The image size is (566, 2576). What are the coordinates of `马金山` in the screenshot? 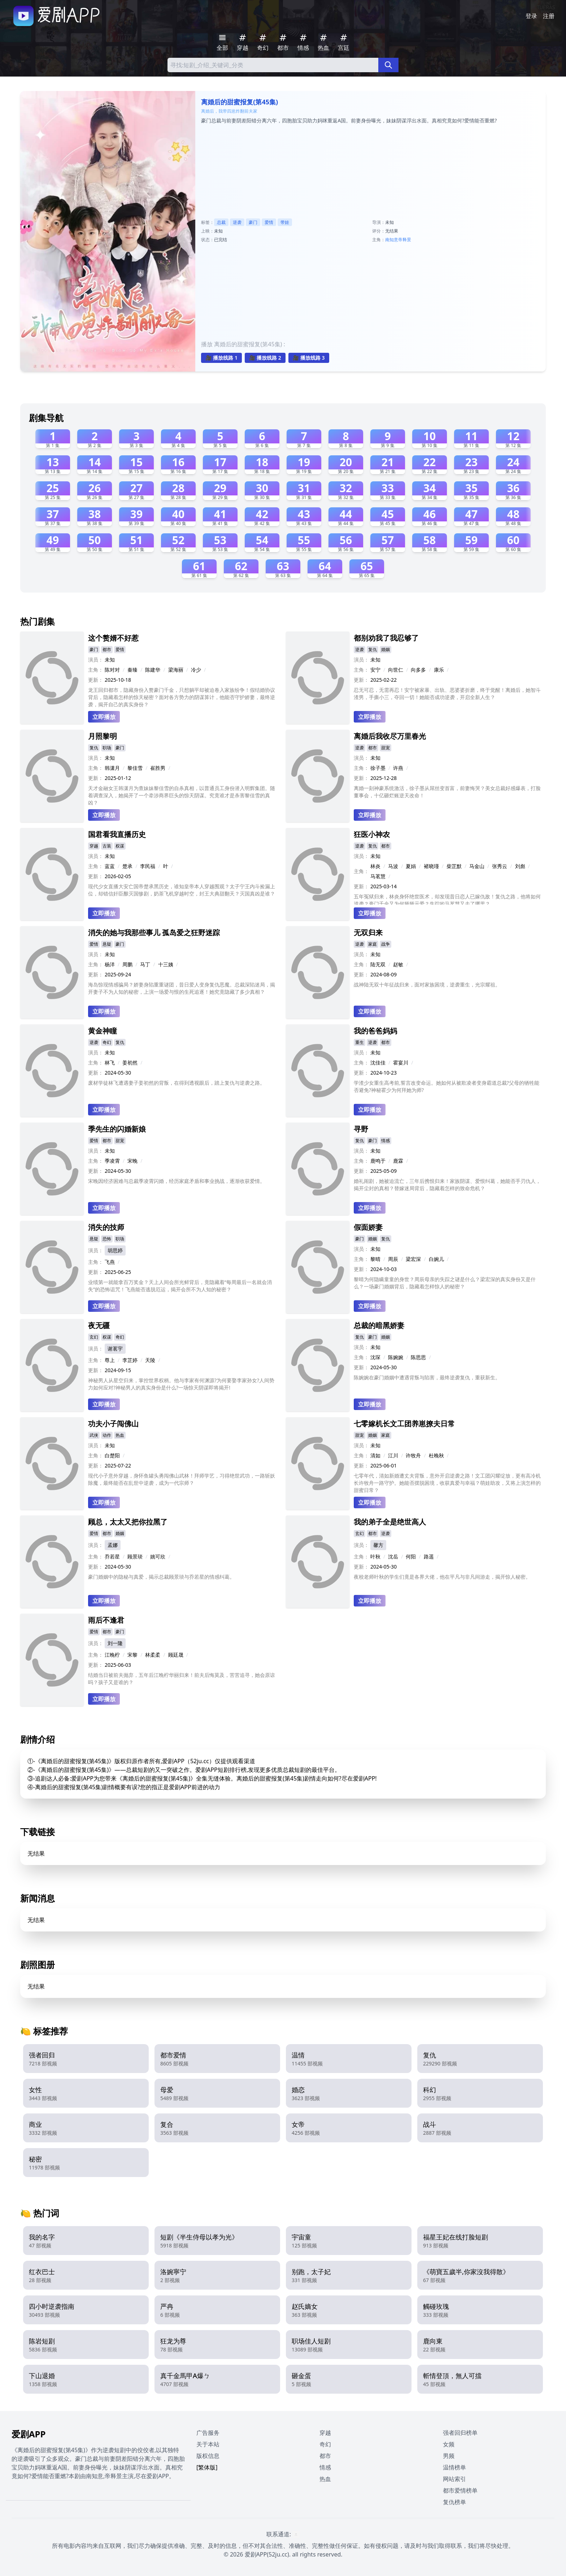 It's located at (476, 866).